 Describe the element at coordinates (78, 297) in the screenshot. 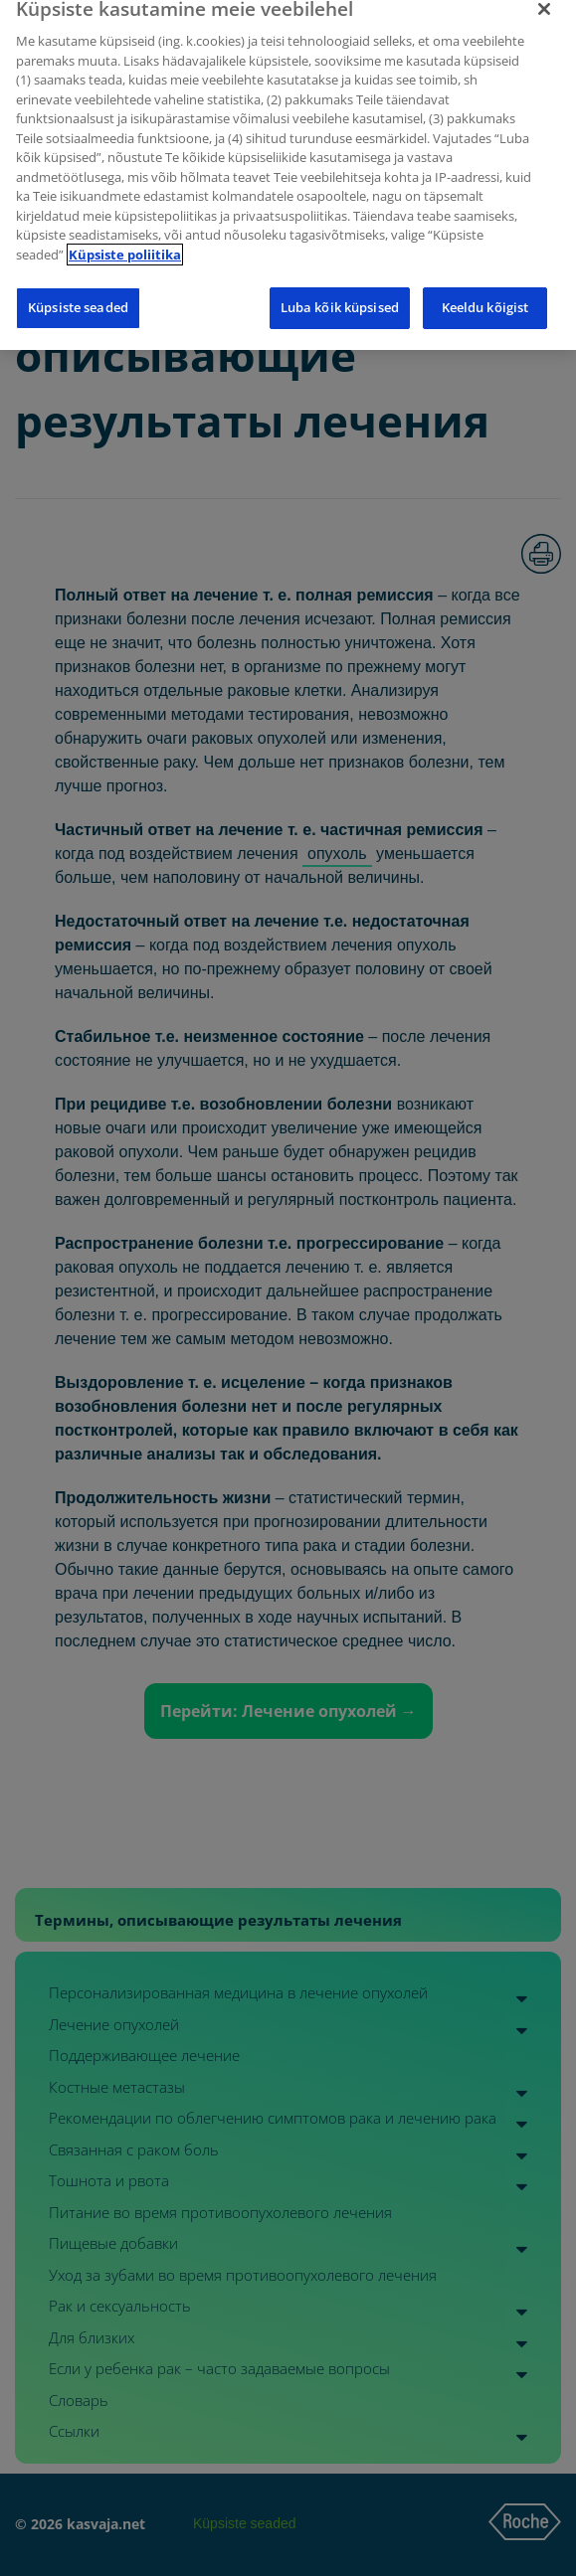

I see `Küpsiste seaded` at that location.